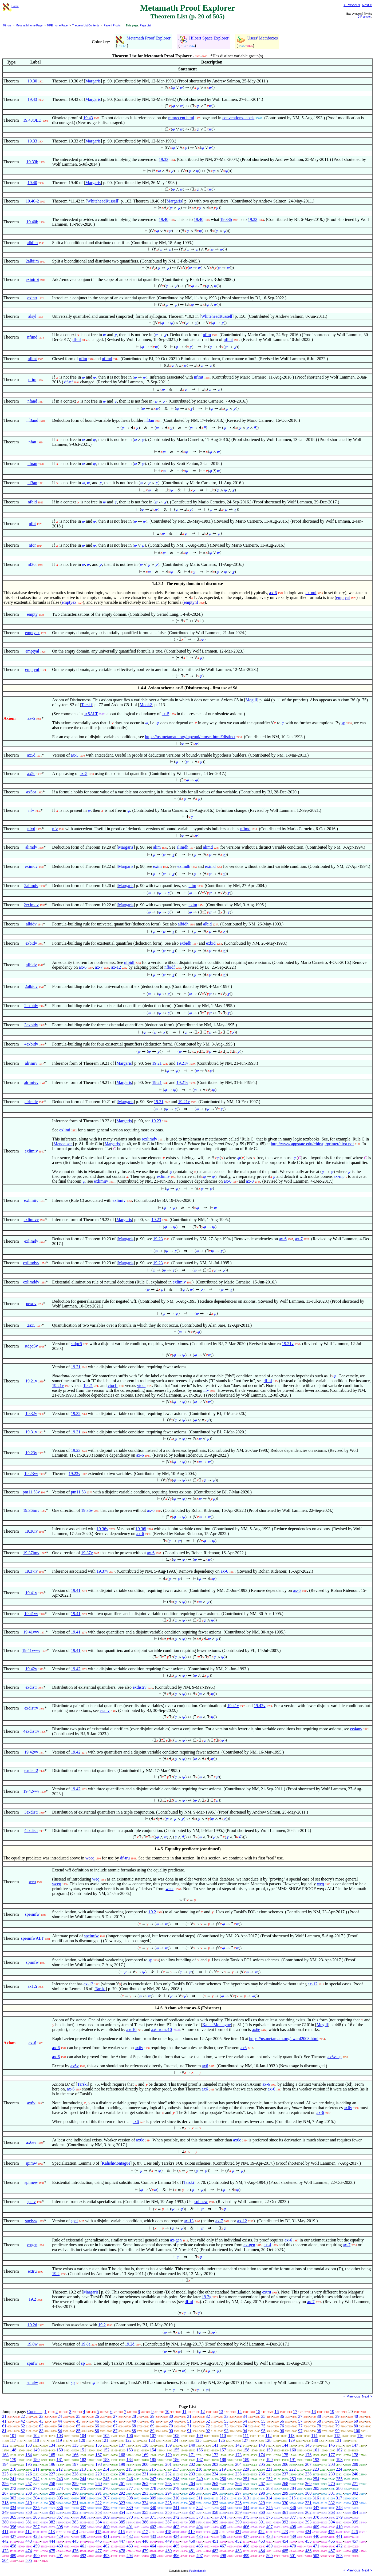  What do you see at coordinates (32, 614) in the screenshot?
I see `empty` at bounding box center [32, 614].